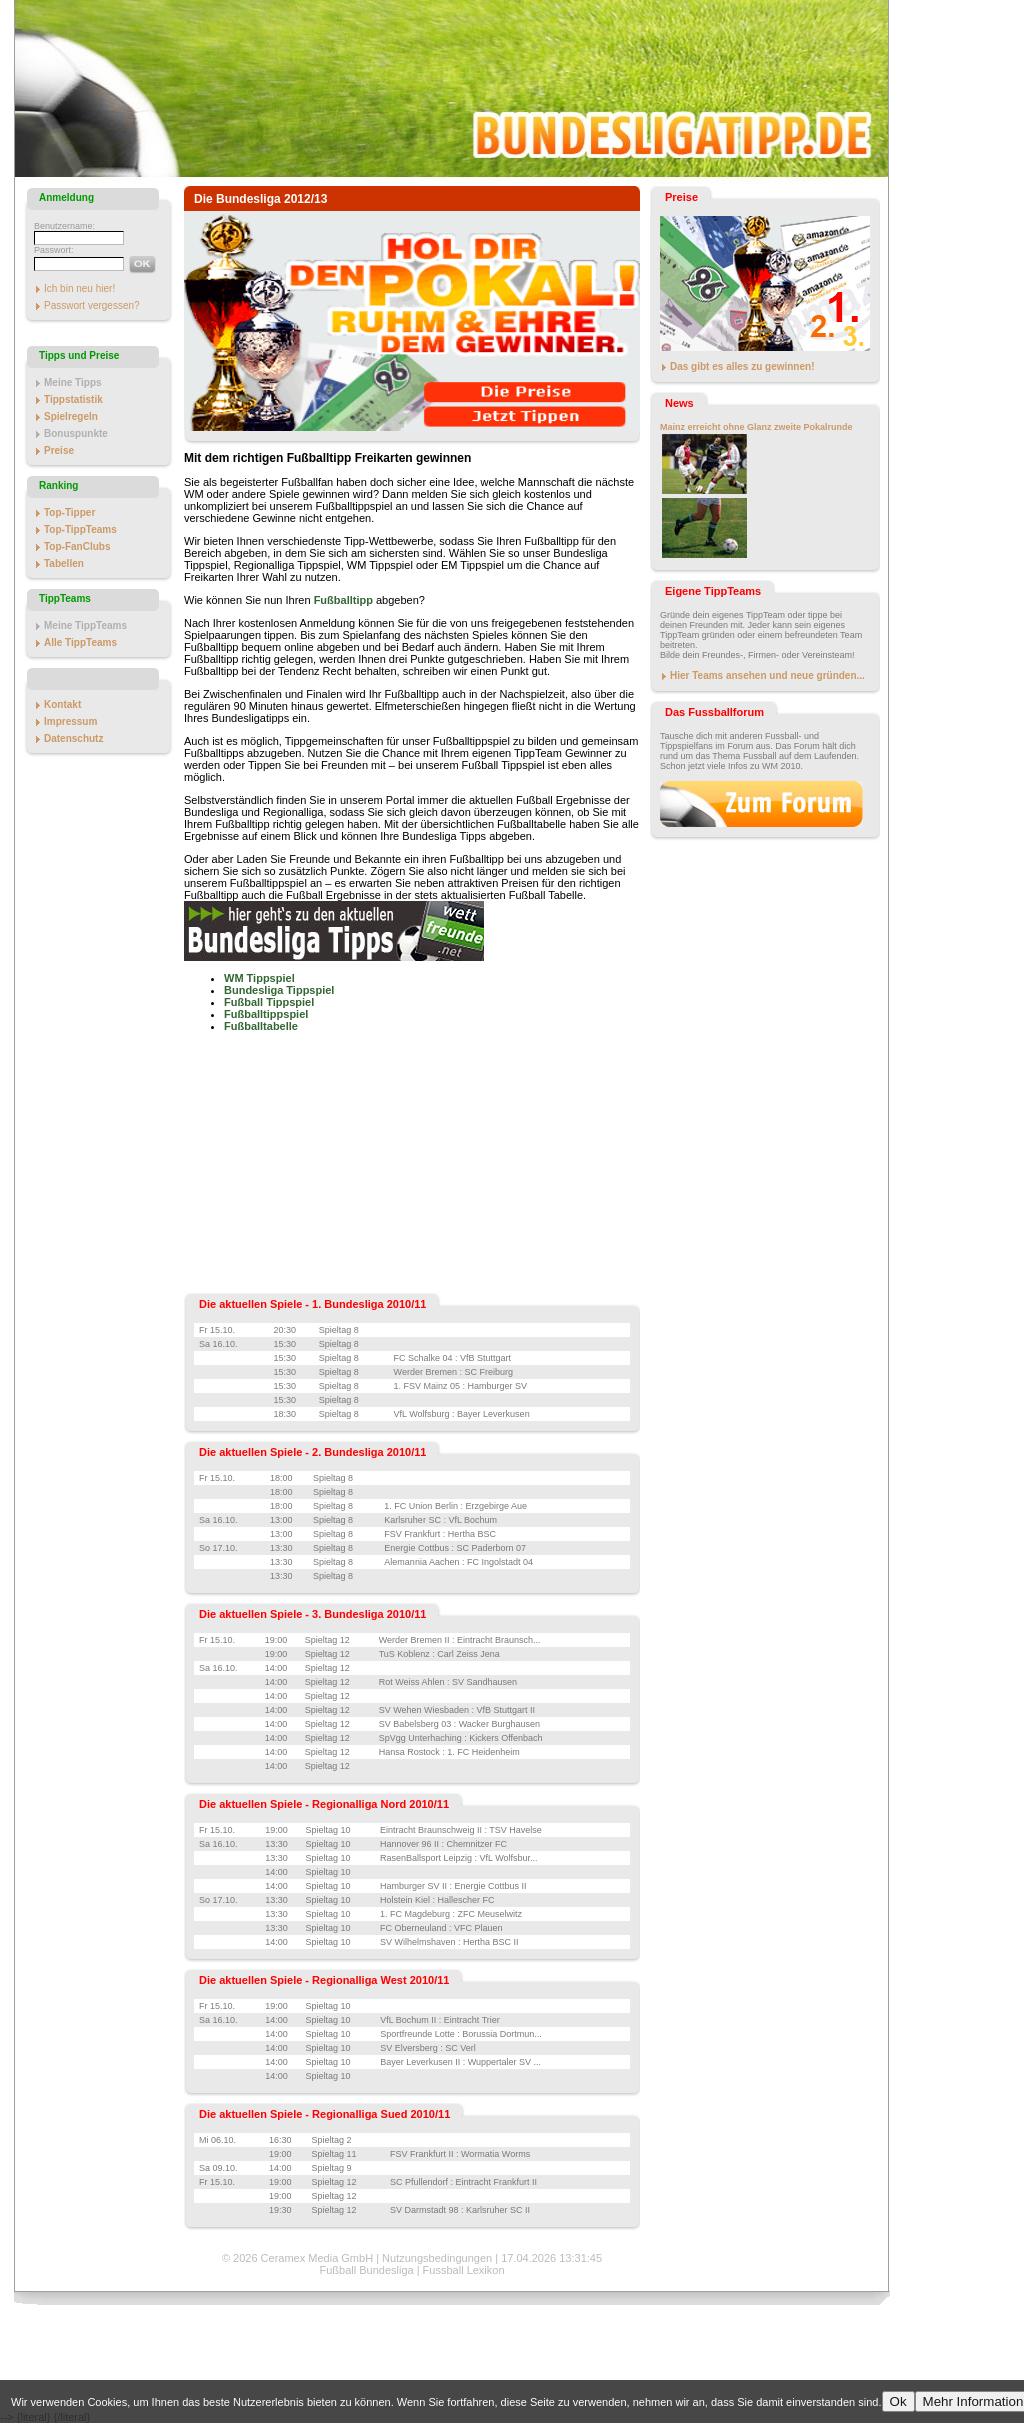 The width and height of the screenshot is (1024, 2423). Describe the element at coordinates (437, 2258) in the screenshot. I see `Nutzungsbedingungen` at that location.